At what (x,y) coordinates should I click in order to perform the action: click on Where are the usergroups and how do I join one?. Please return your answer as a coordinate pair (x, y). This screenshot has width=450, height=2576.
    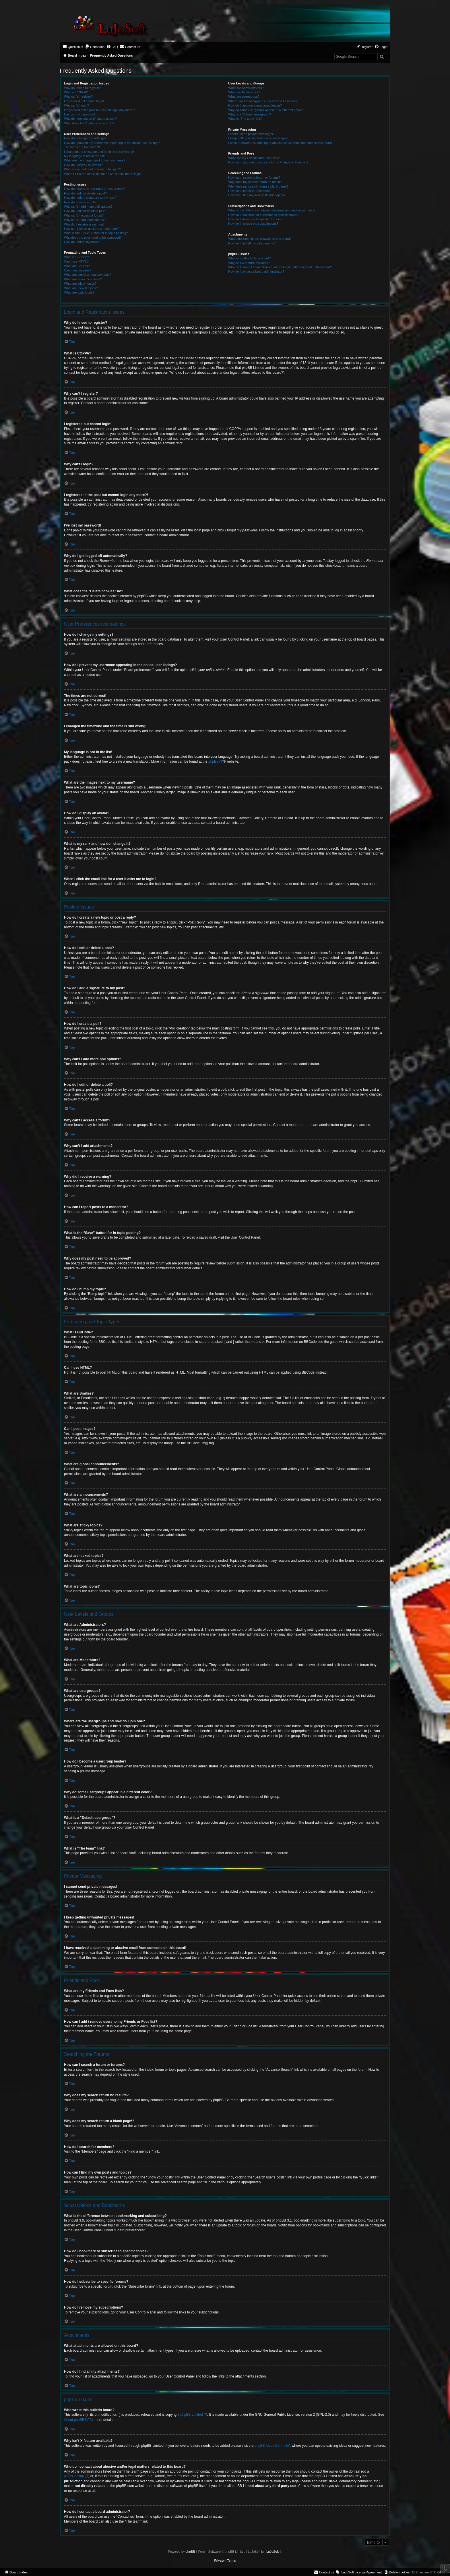
    Looking at the image, I should click on (263, 101).